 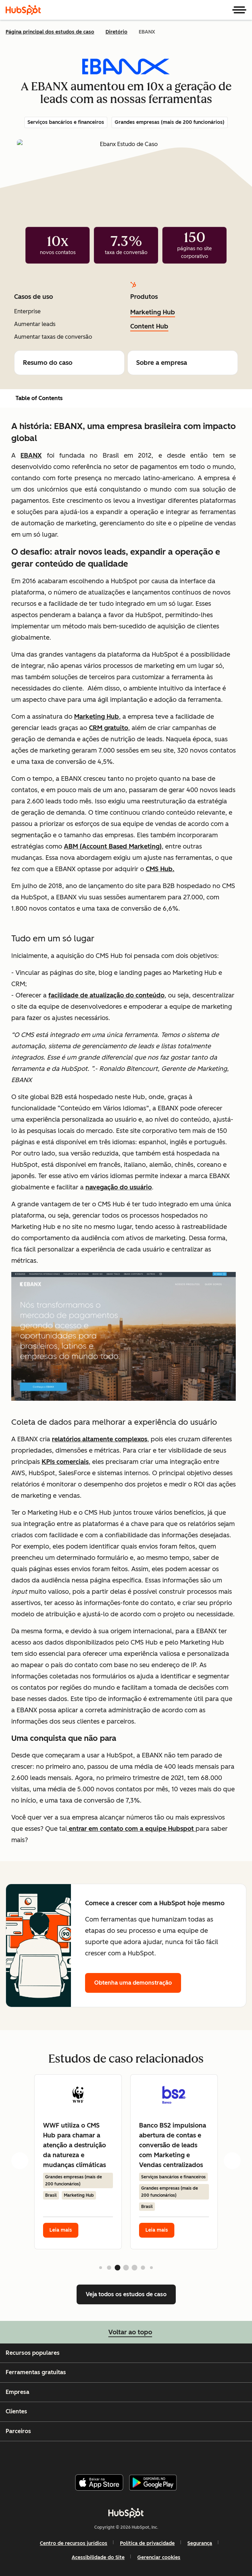 I want to click on Marketing Hub, so click(x=152, y=312).